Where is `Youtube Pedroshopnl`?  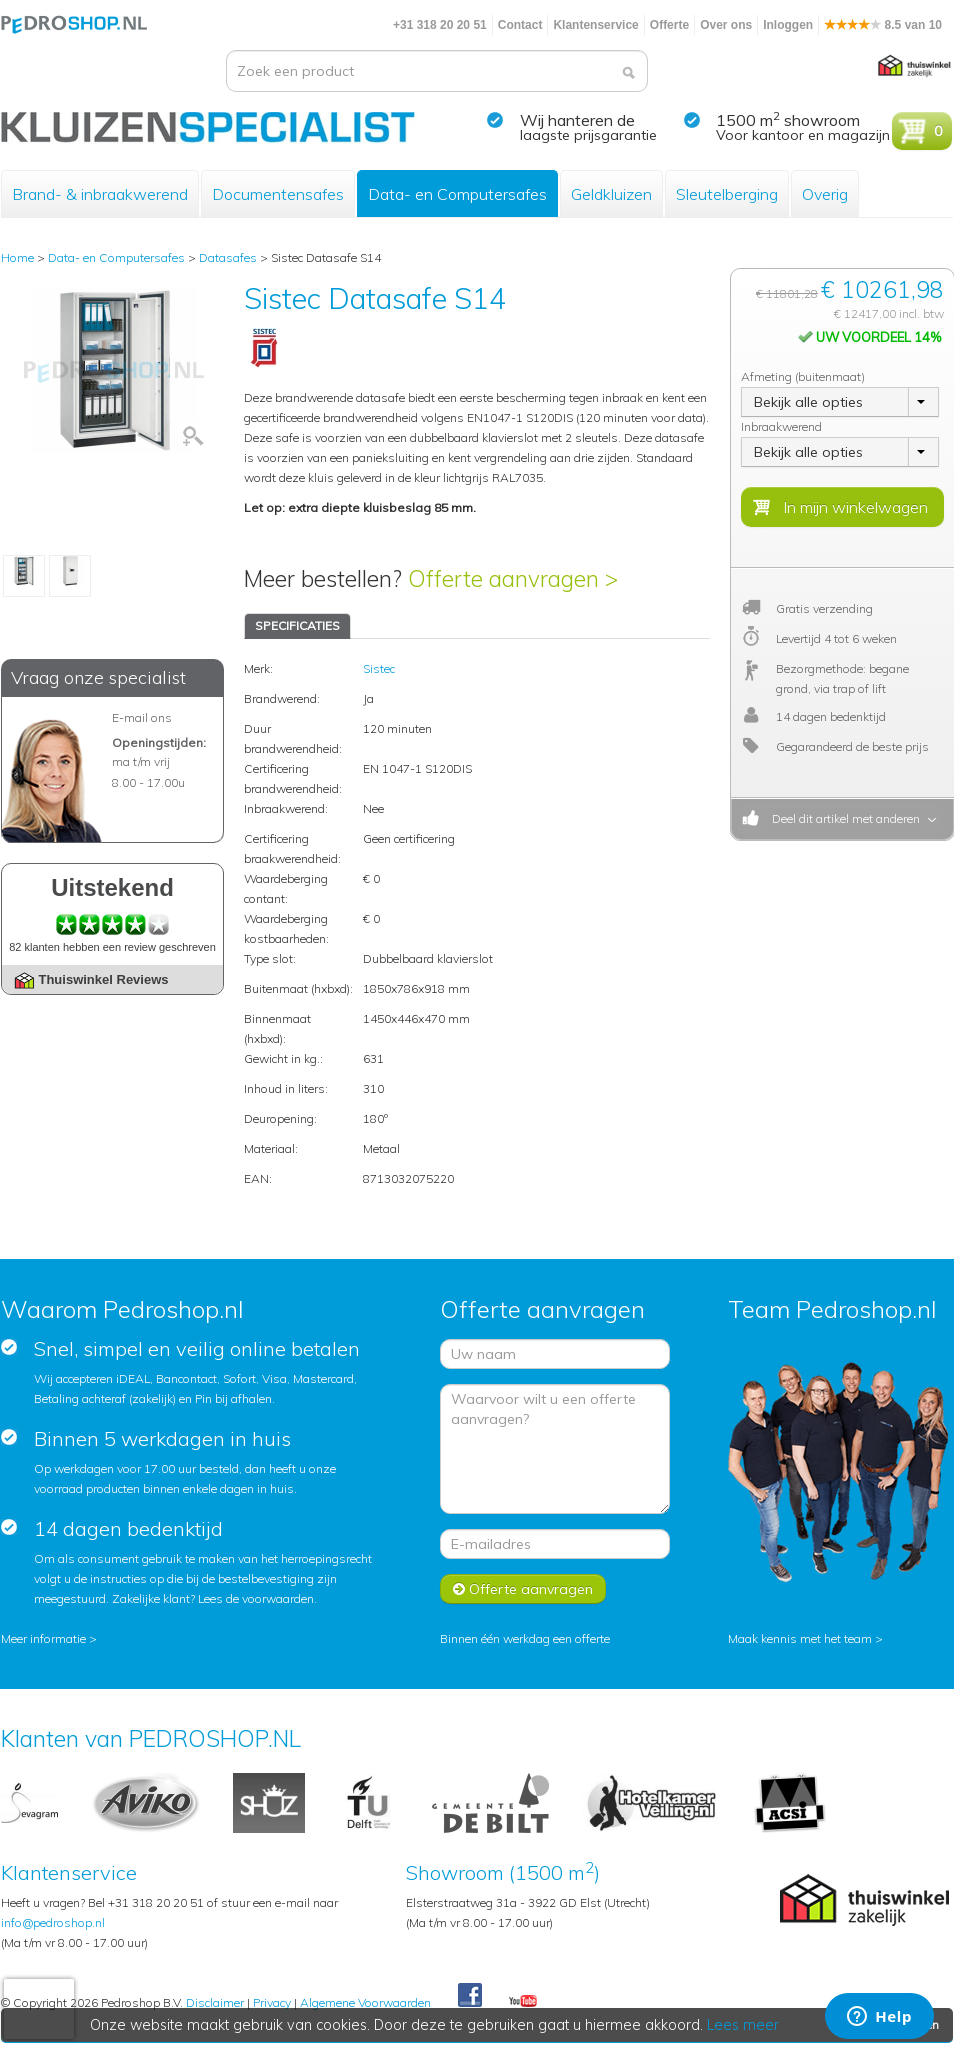
Youtube Pedroshopnl is located at coordinates (523, 2002).